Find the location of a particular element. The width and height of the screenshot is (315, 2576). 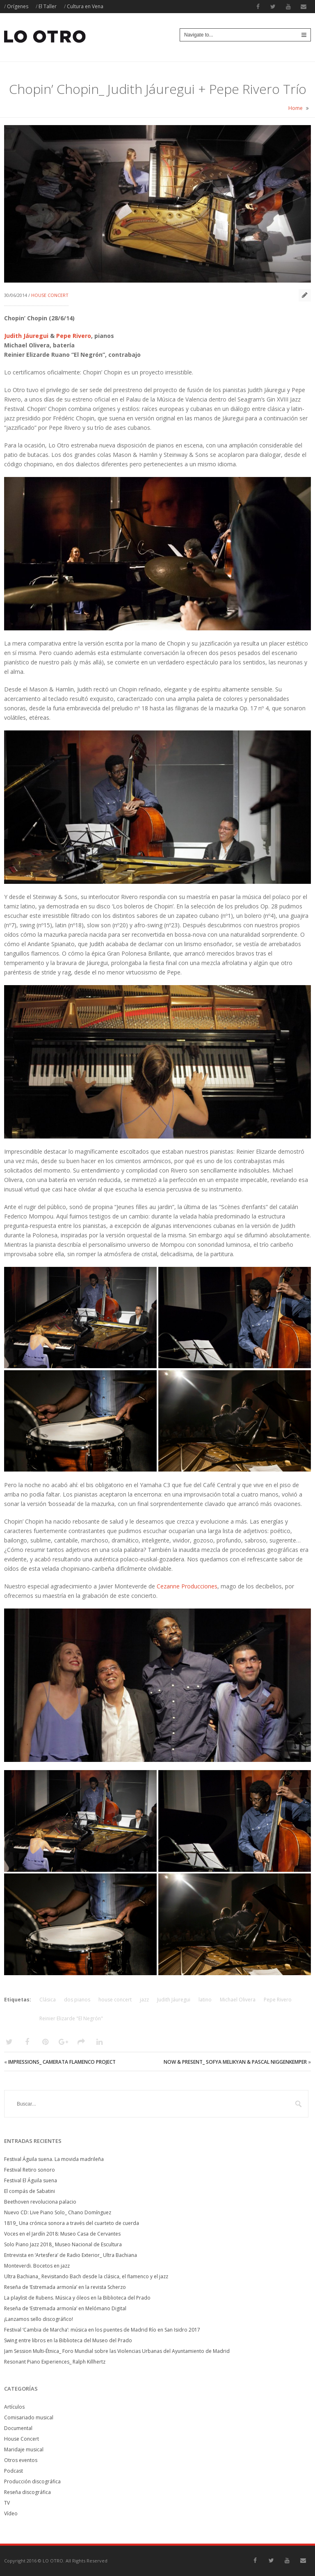

Ultra Bachiana_ Revisitando Bach desde la clásica, el flamenco y el jazz is located at coordinates (86, 2276).